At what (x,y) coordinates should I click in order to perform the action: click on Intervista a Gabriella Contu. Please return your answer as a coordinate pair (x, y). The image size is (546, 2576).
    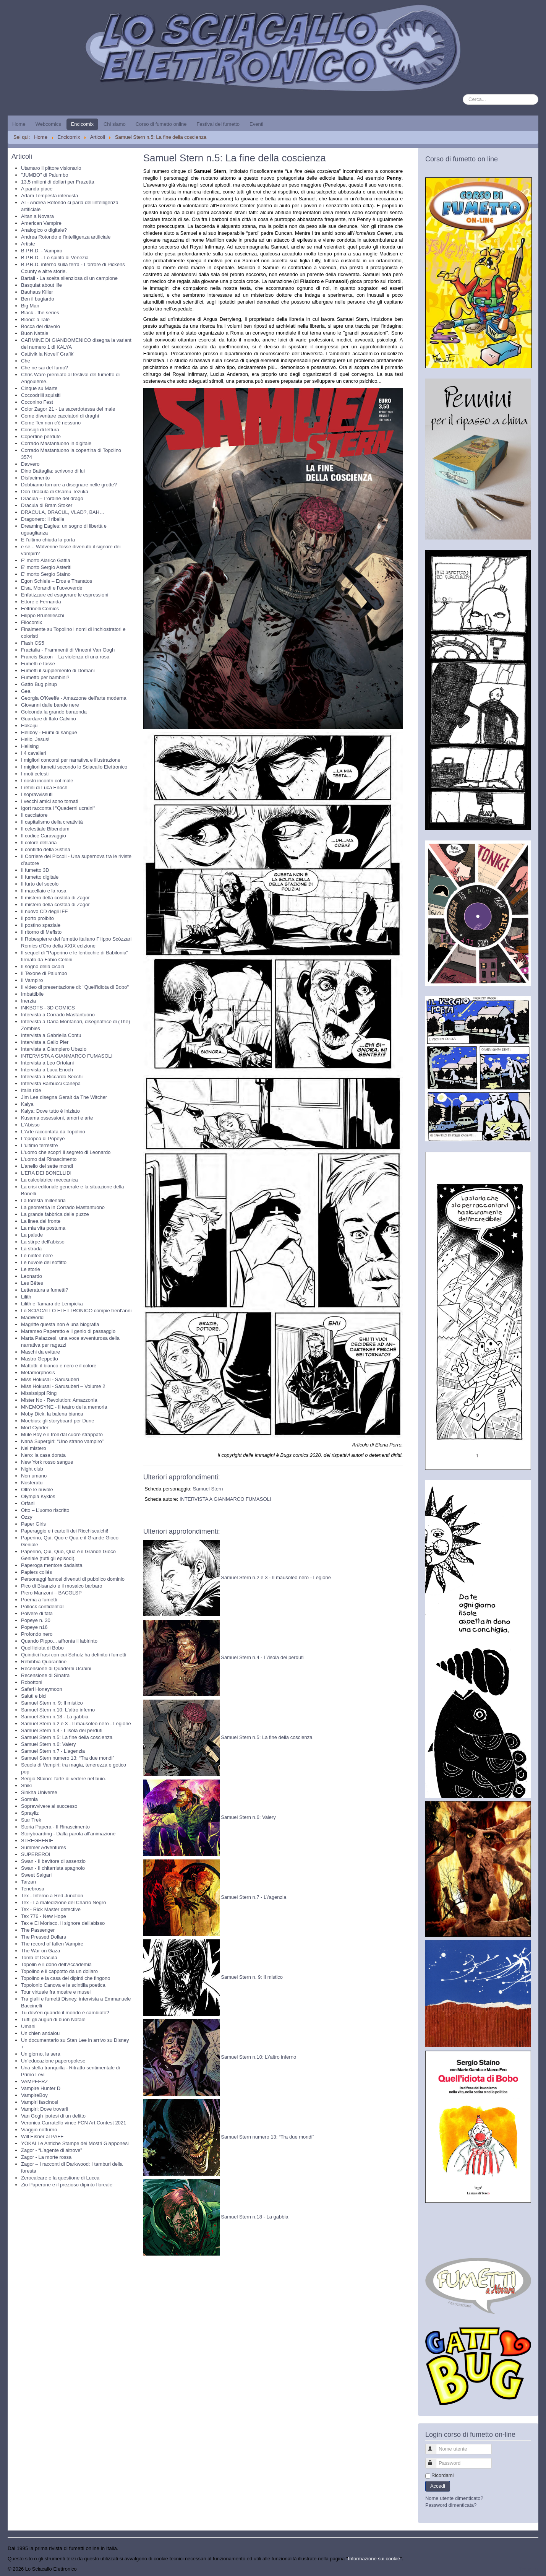
    Looking at the image, I should click on (51, 1035).